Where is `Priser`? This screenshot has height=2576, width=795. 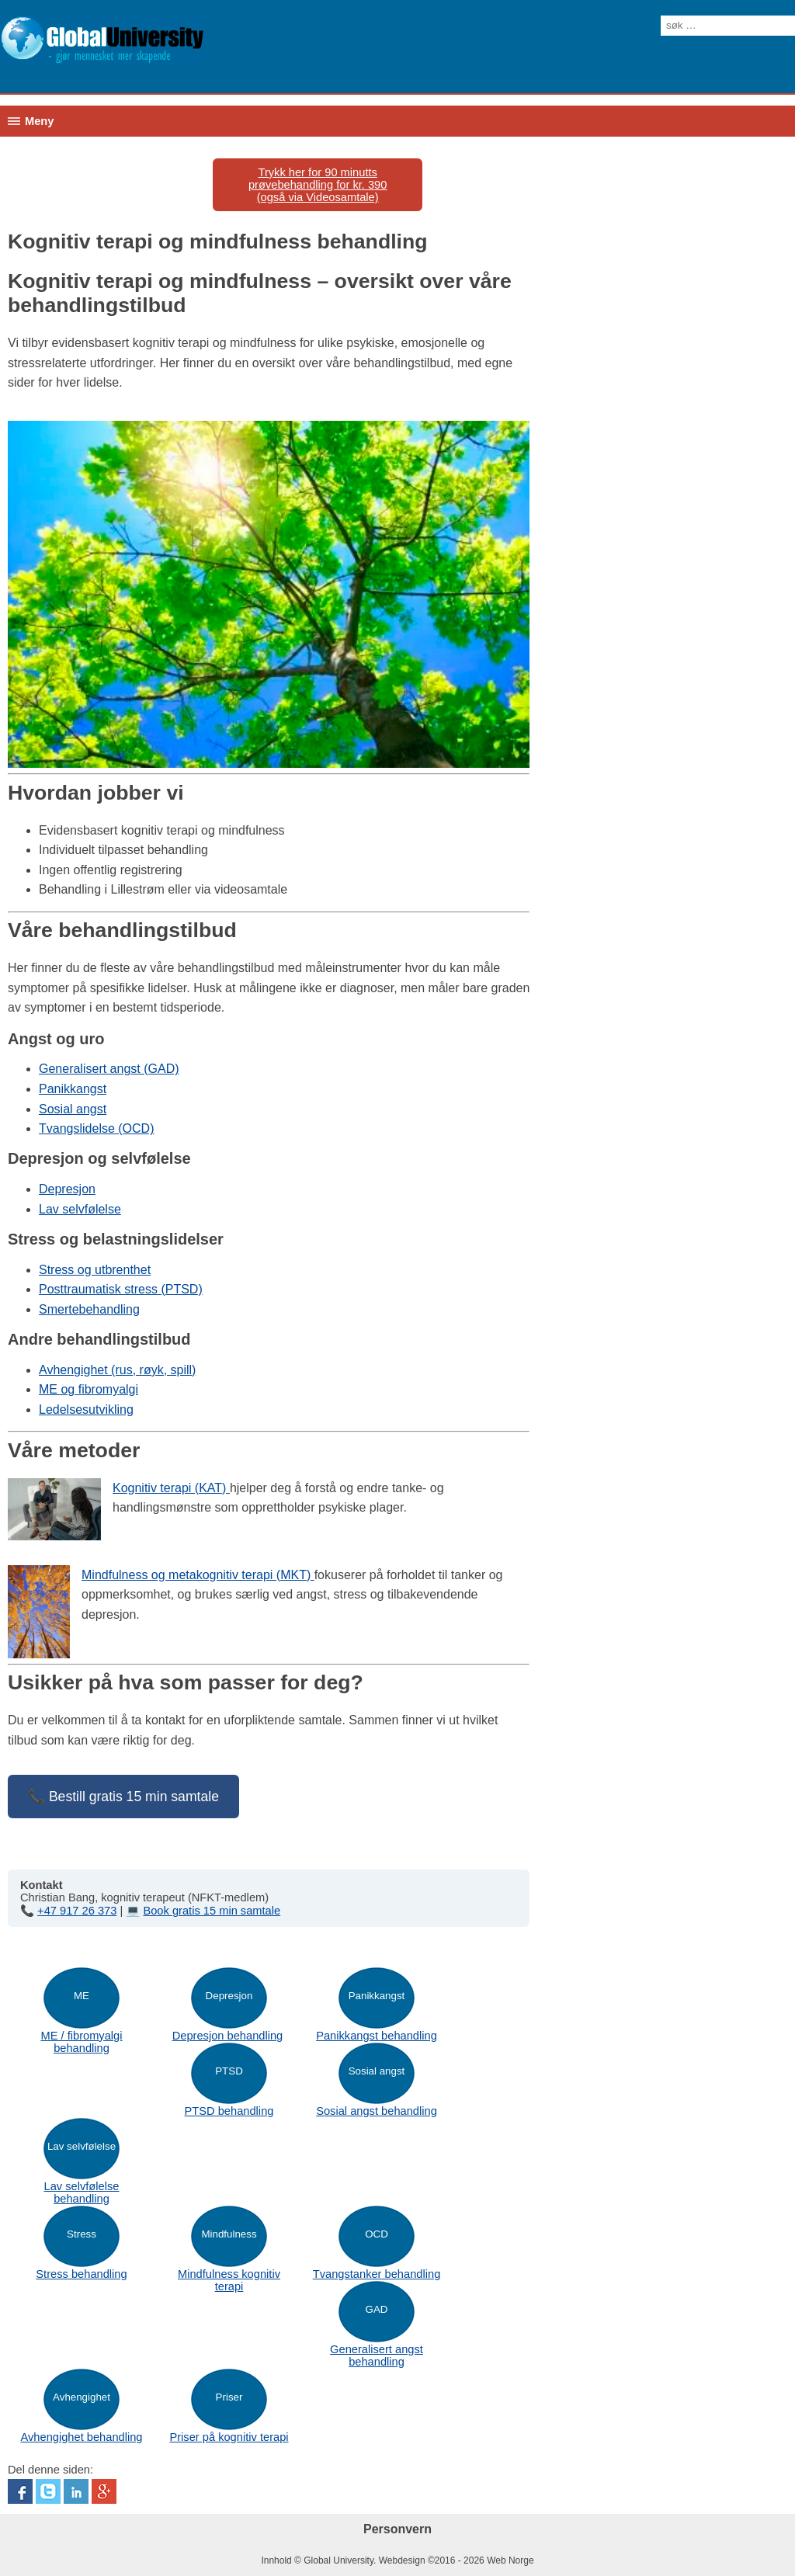 Priser is located at coordinates (229, 2397).